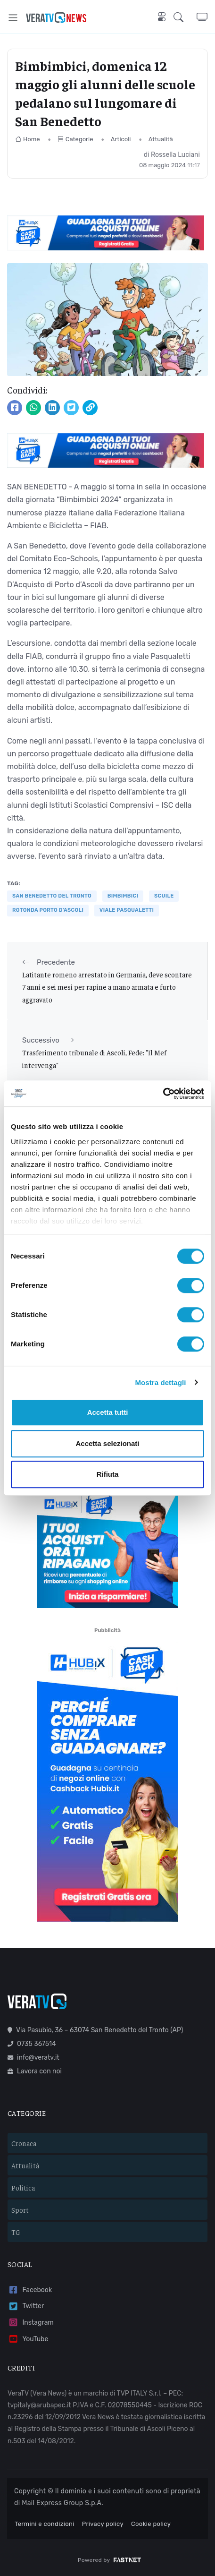 Image resolution: width=215 pixels, height=2576 pixels. Describe the element at coordinates (31, 2322) in the screenshot. I see `Instagram` at that location.